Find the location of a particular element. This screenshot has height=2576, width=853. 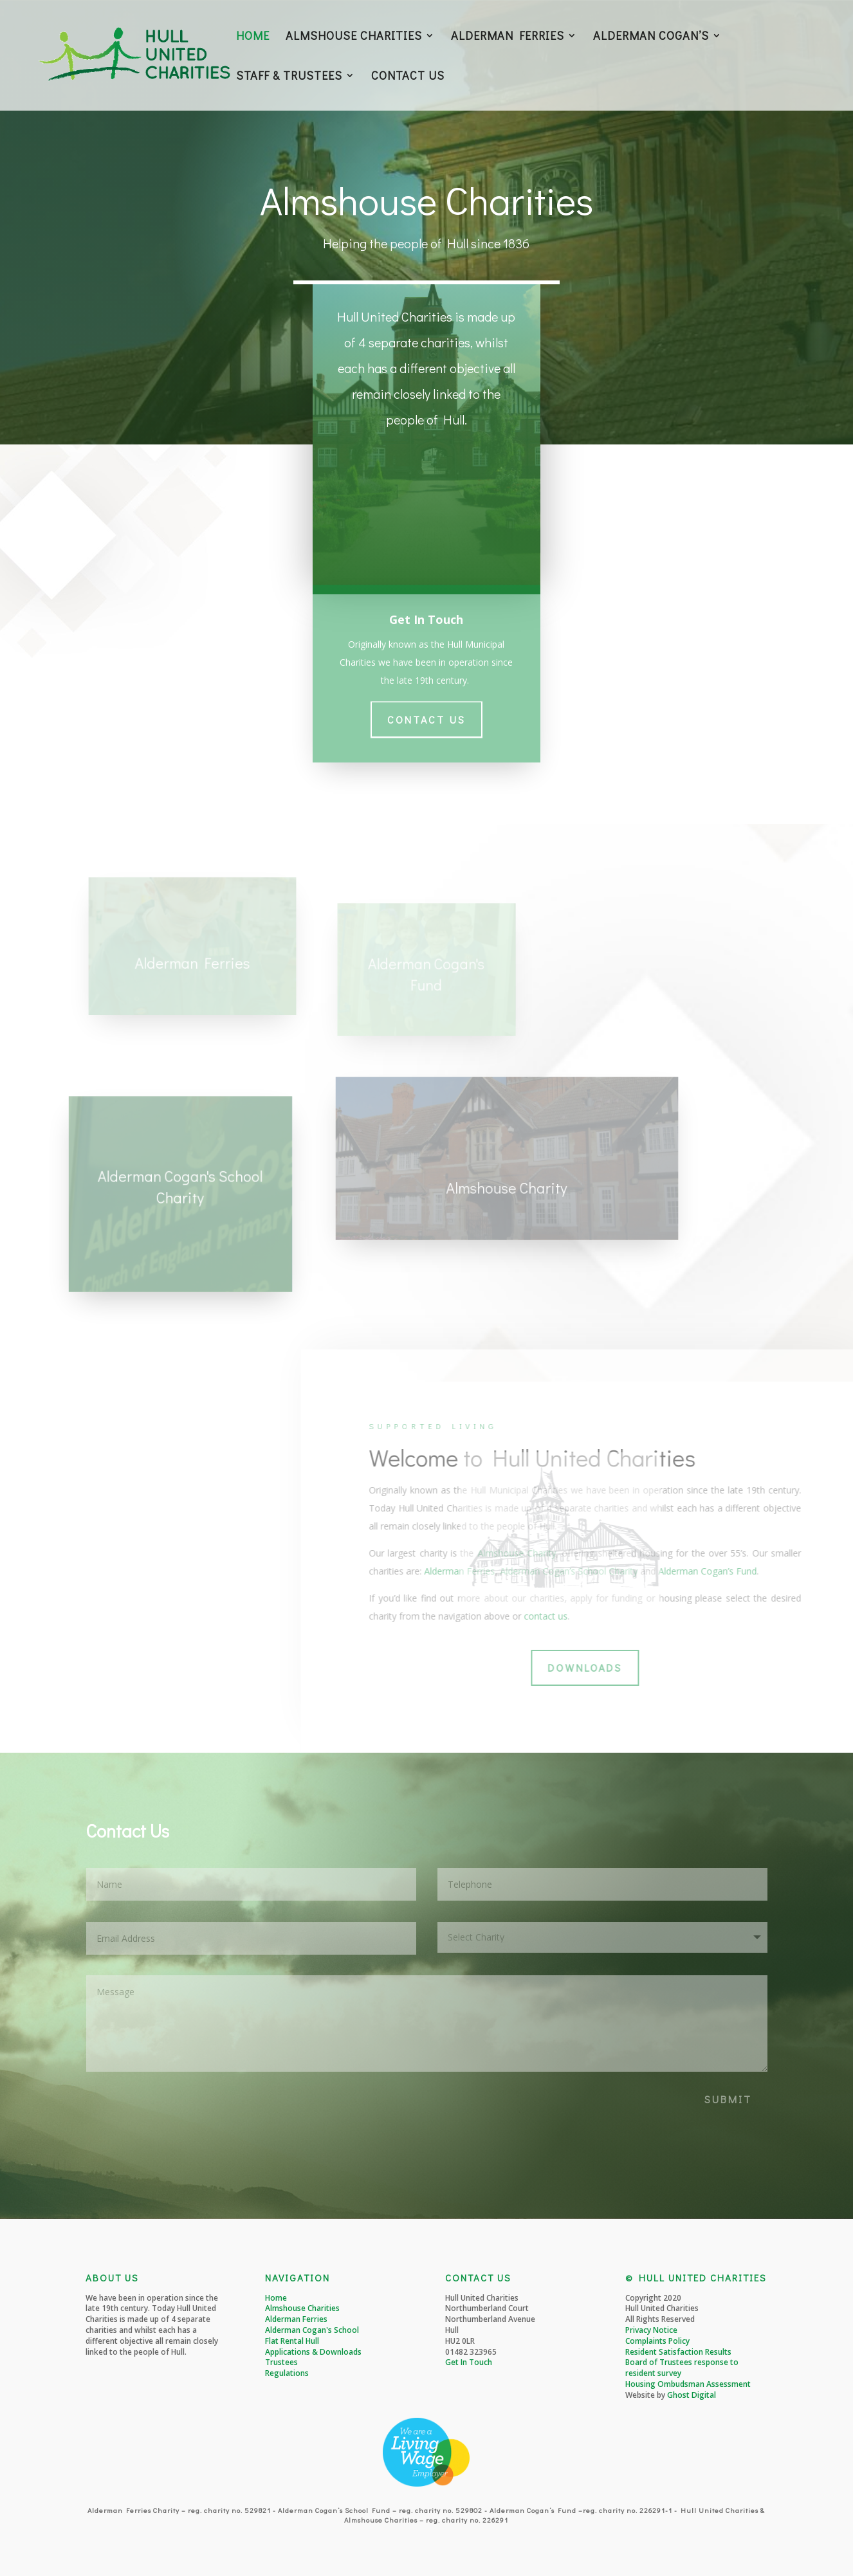

Home is located at coordinates (276, 2297).